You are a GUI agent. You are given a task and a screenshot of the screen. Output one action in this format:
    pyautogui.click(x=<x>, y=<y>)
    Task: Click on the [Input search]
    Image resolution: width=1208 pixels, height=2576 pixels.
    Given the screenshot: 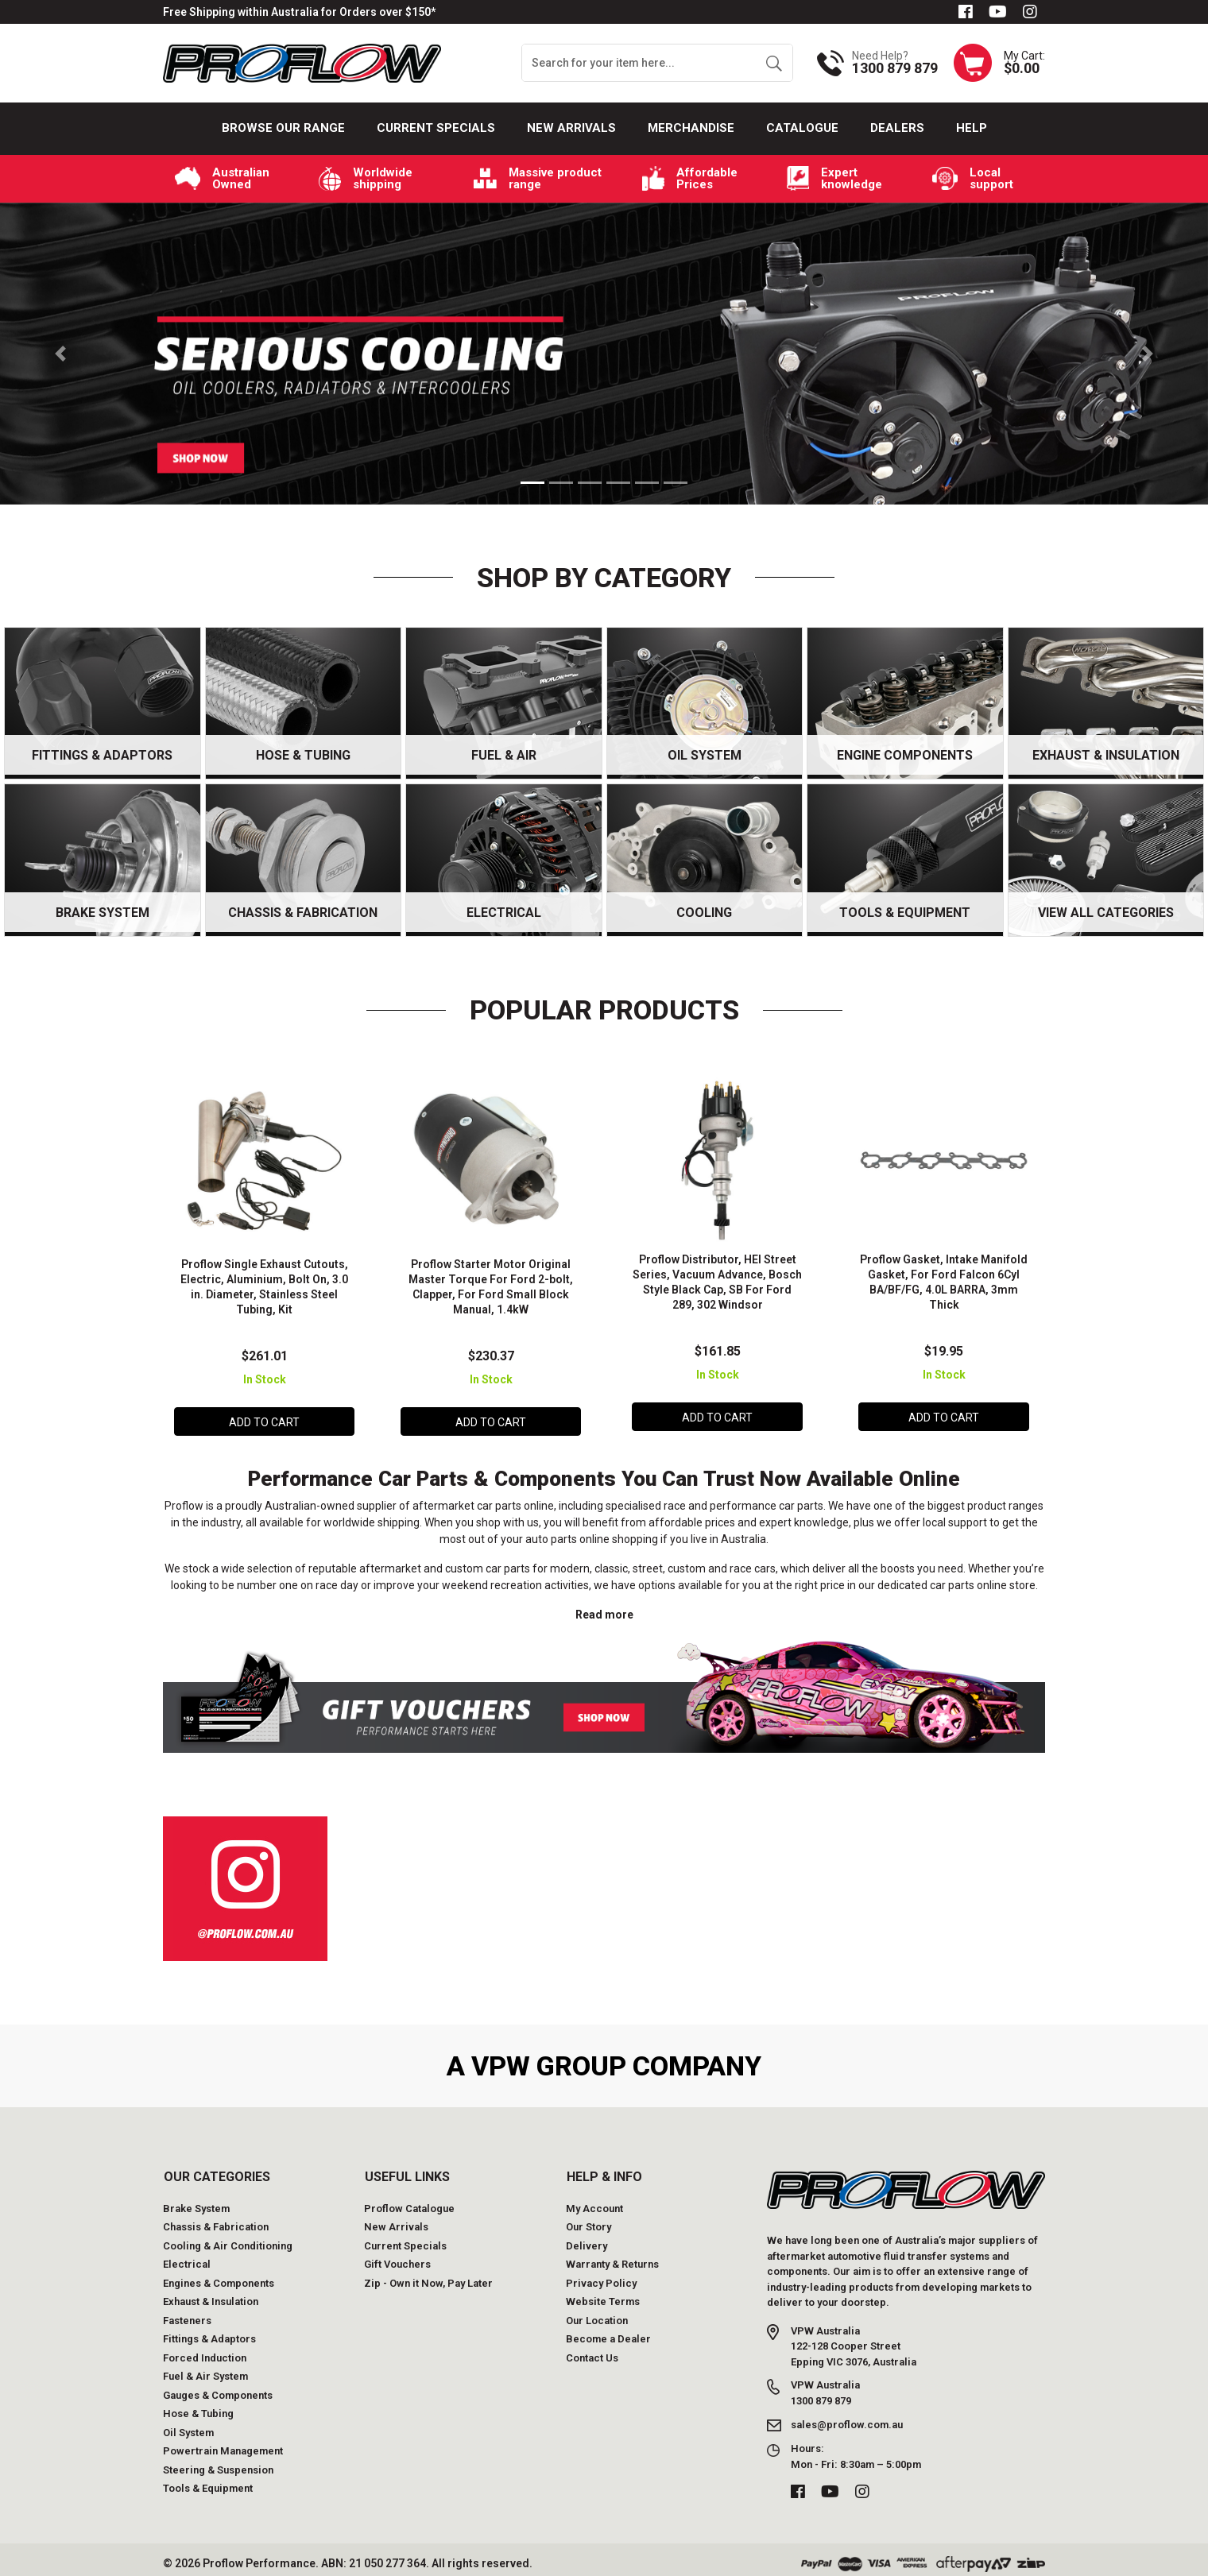 What is the action you would take?
    pyautogui.click(x=639, y=62)
    